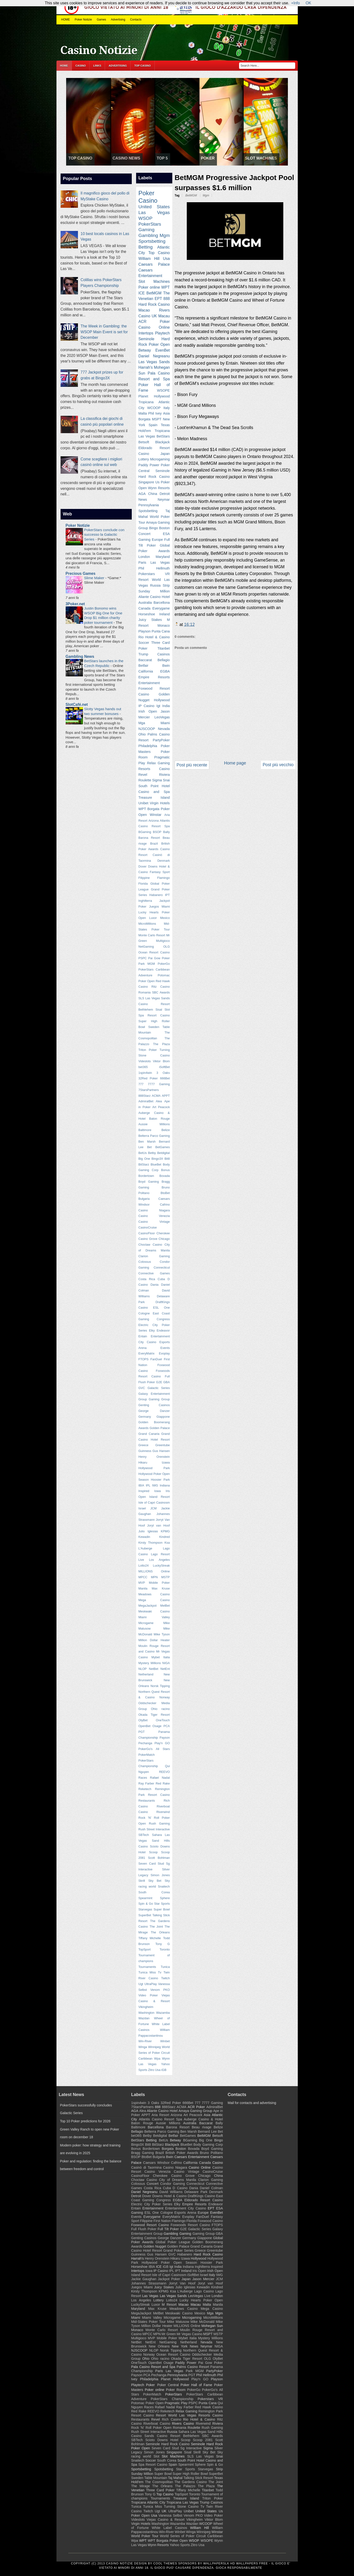 The width and height of the screenshot is (354, 2576). I want to click on MicroMillions, so click(147, 923).